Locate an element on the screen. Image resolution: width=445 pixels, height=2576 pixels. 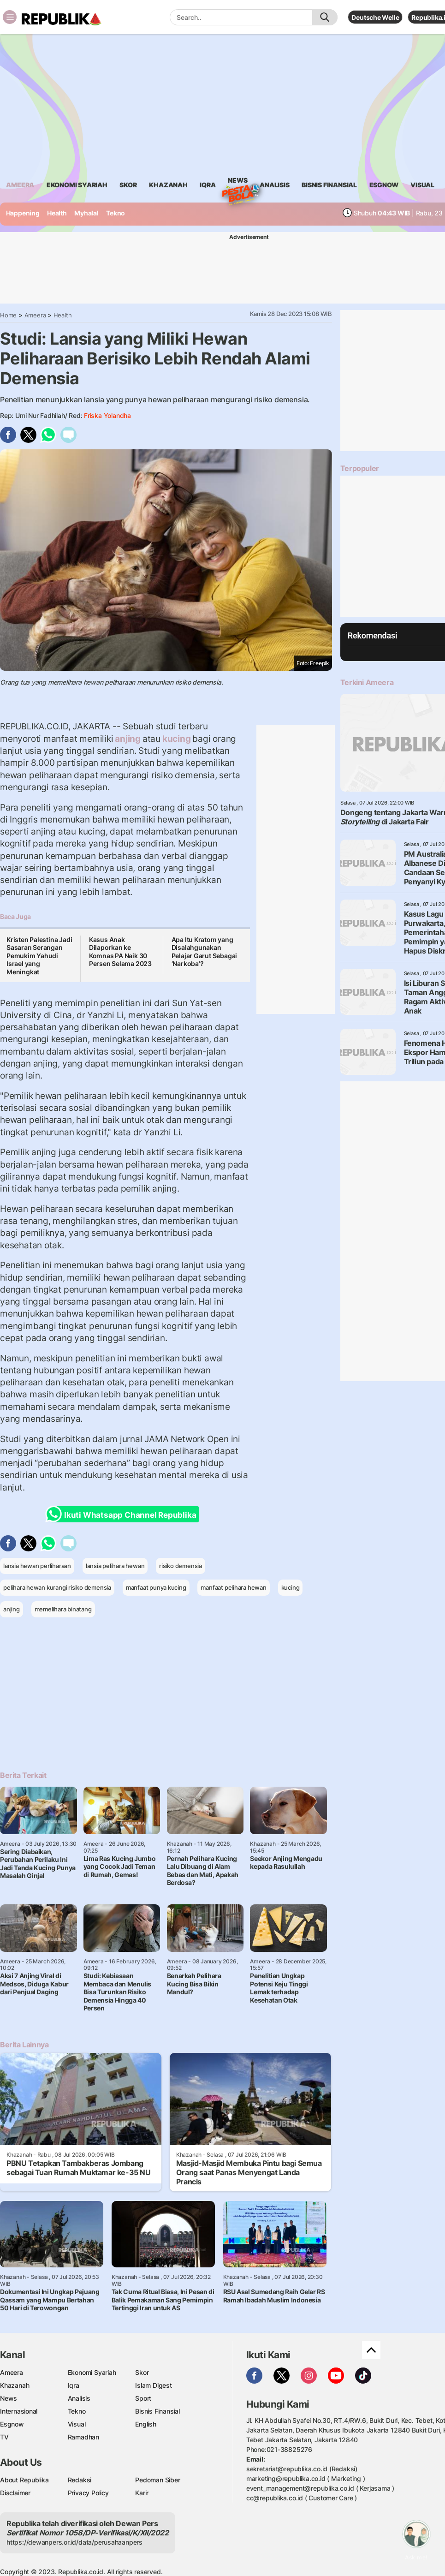
iqra is located at coordinates (207, 185).